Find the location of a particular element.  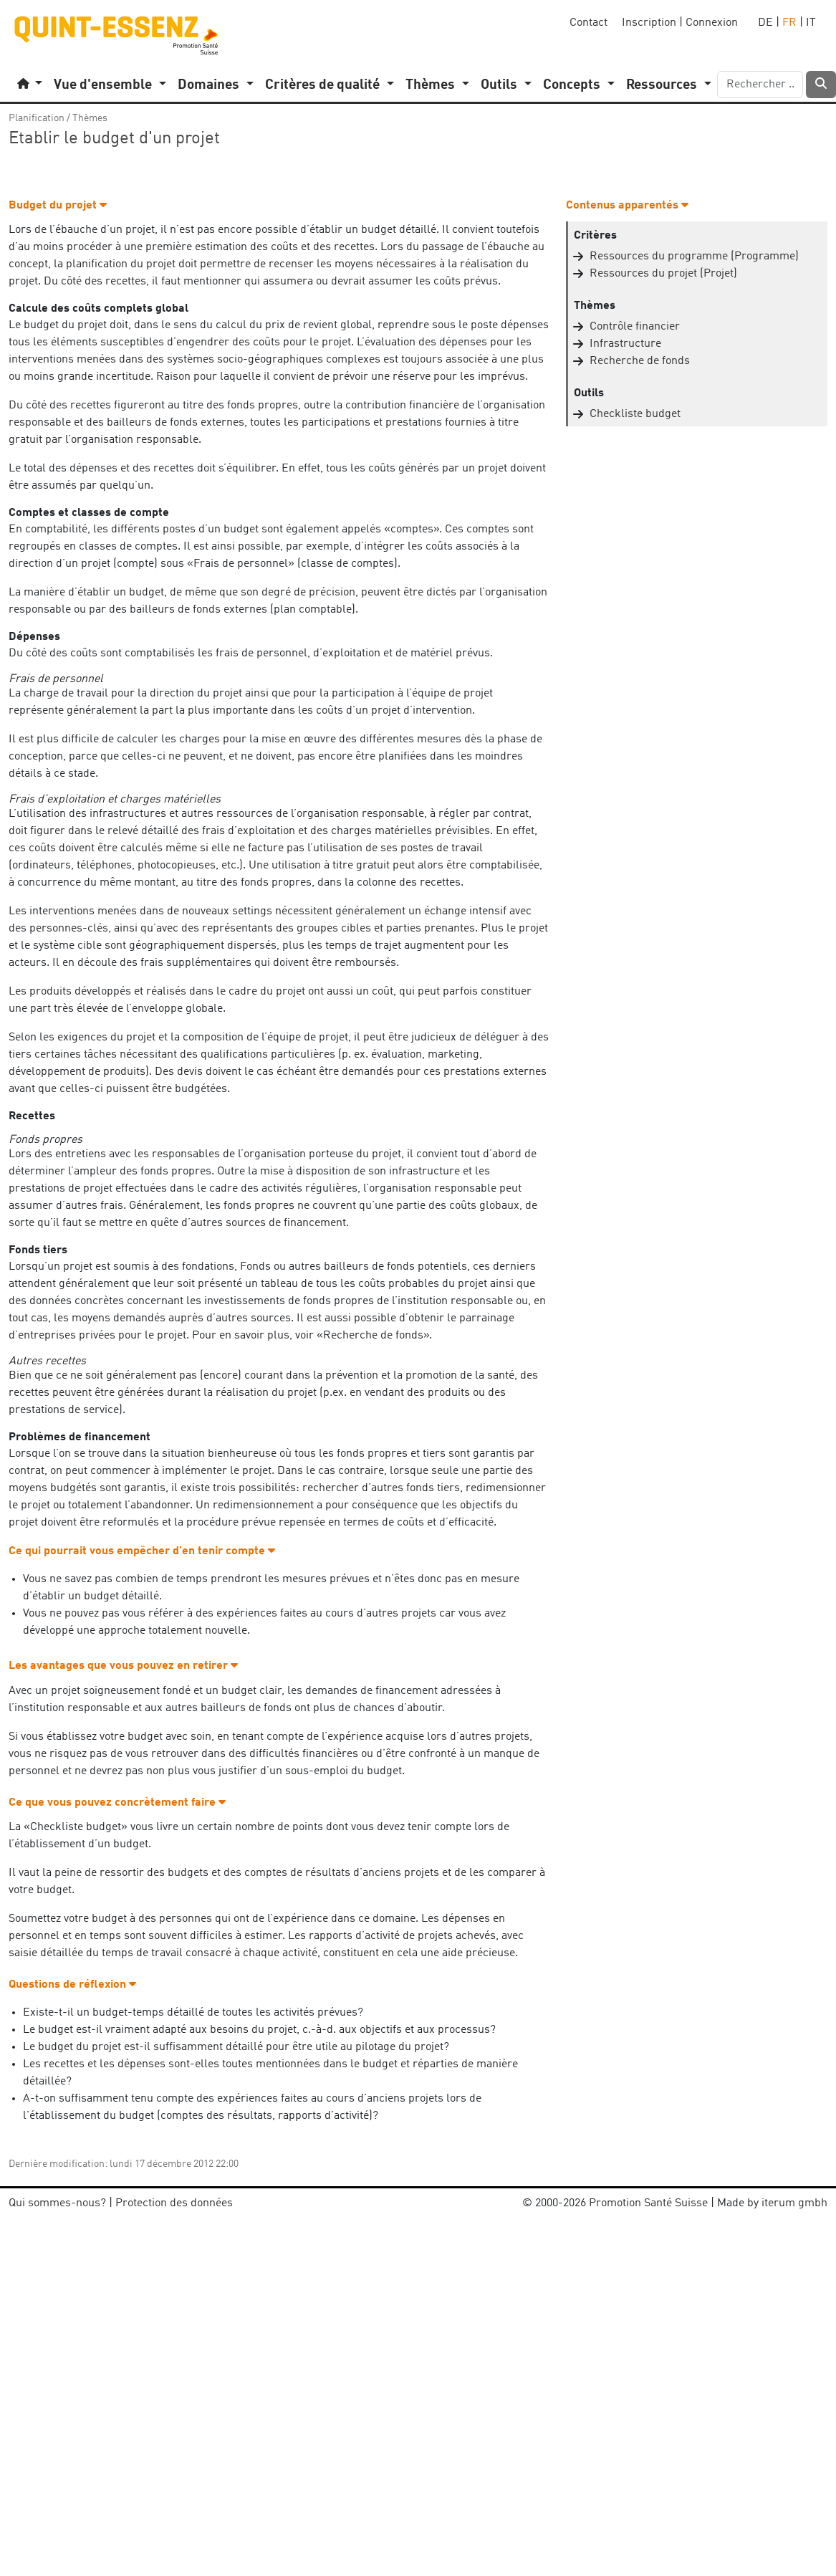

Ce qui pourrait vous empêcher d'en tenir compte [button] is located at coordinates (142, 1551).